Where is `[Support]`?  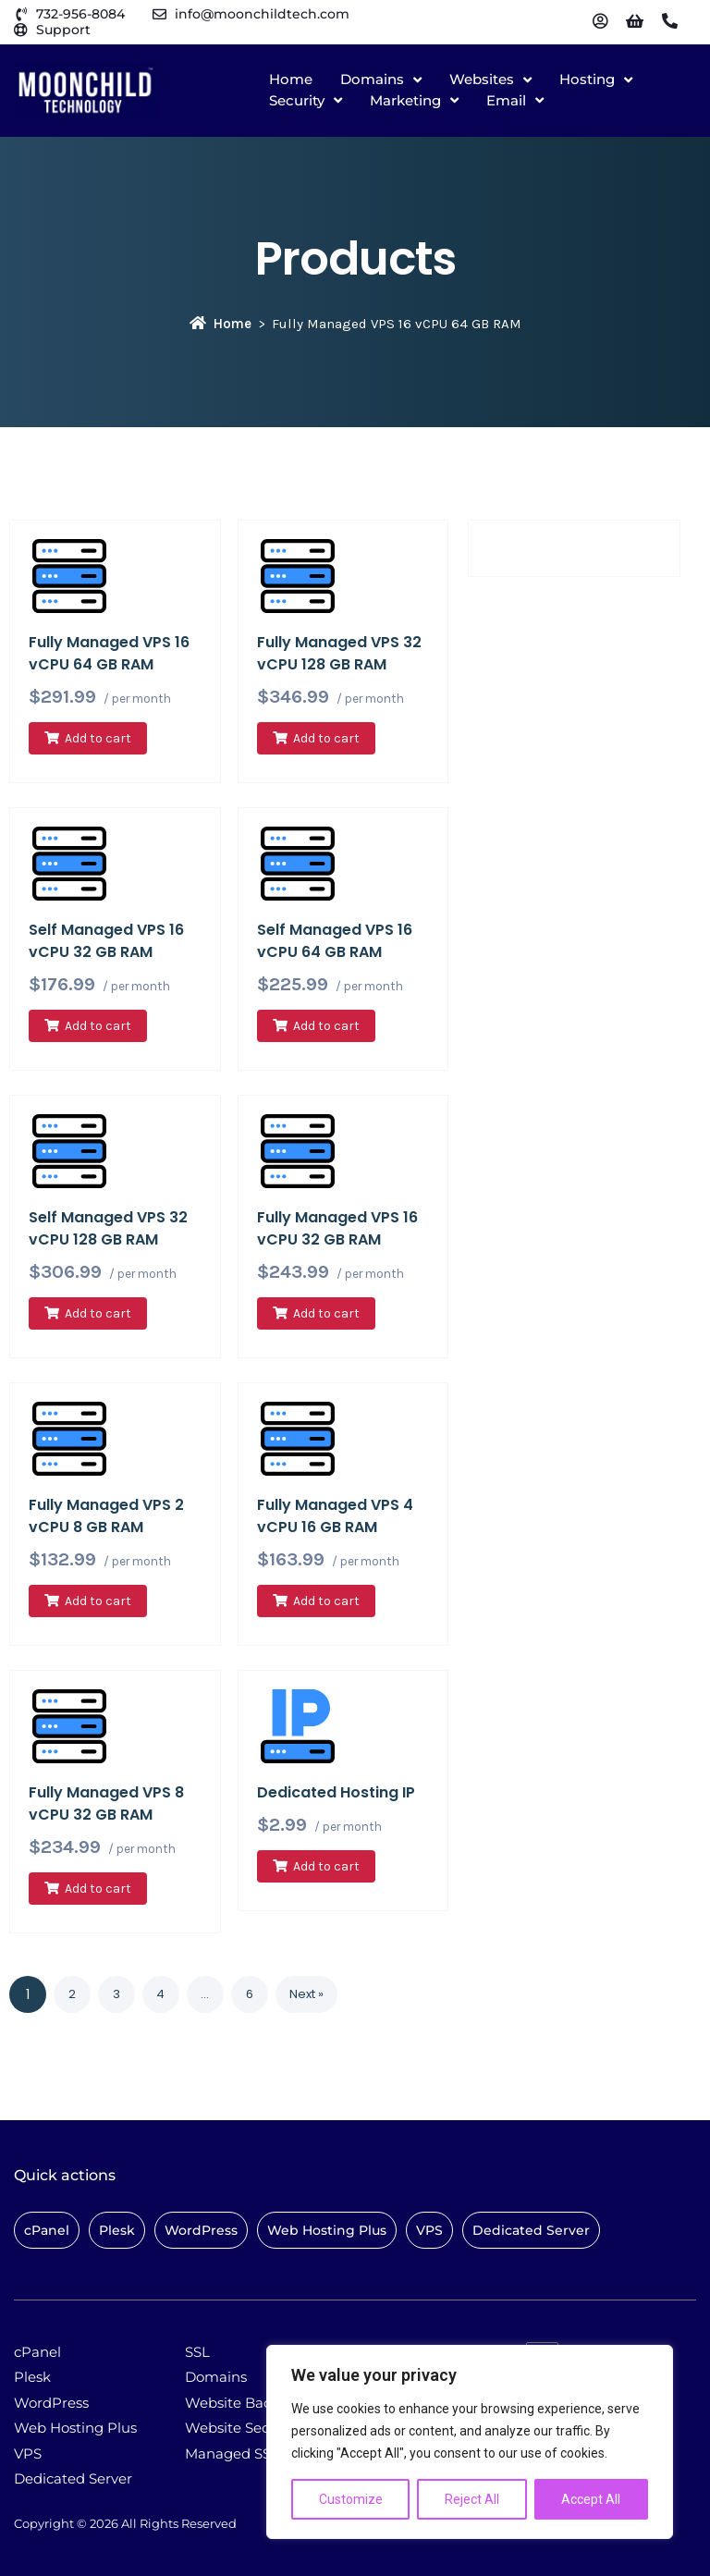 [Support] is located at coordinates (21, 30).